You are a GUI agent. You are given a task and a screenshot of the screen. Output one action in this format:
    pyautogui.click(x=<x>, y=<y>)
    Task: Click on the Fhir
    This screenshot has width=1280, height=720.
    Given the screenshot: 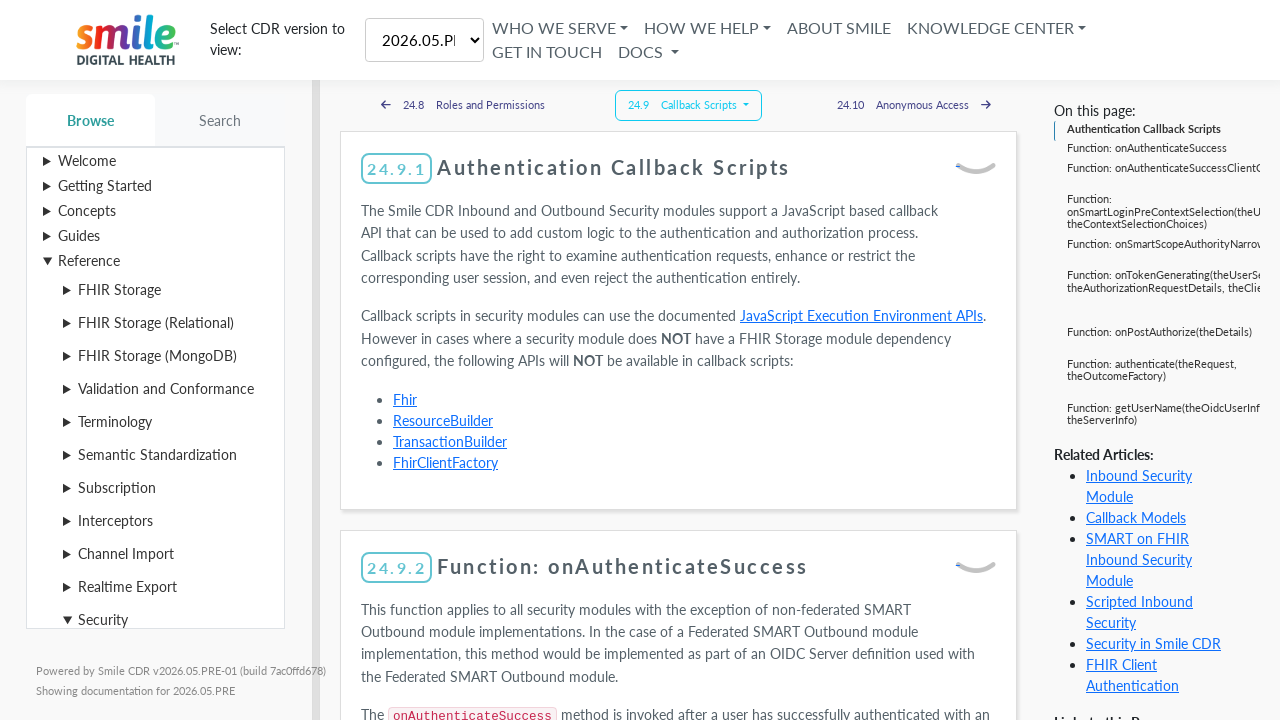 What is the action you would take?
    pyautogui.click(x=405, y=399)
    